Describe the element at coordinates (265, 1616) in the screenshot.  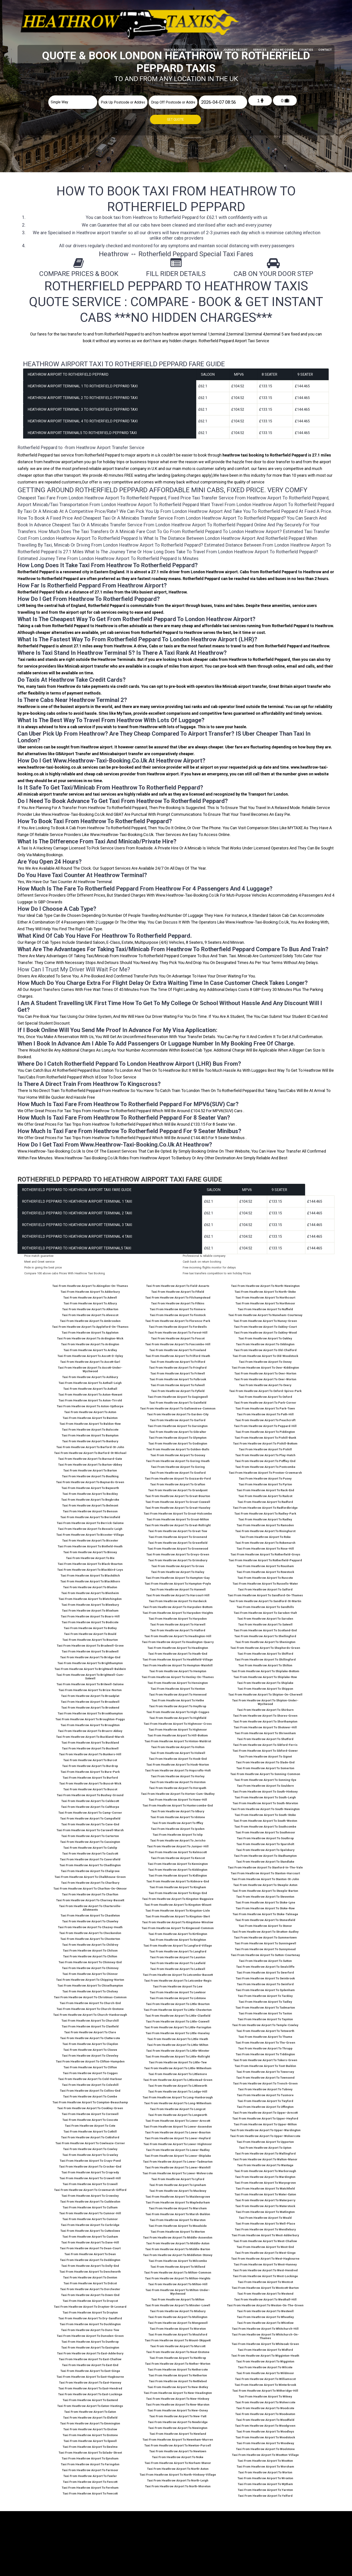
I see `Taxi From Heathrow Airport To Sarsden` at that location.